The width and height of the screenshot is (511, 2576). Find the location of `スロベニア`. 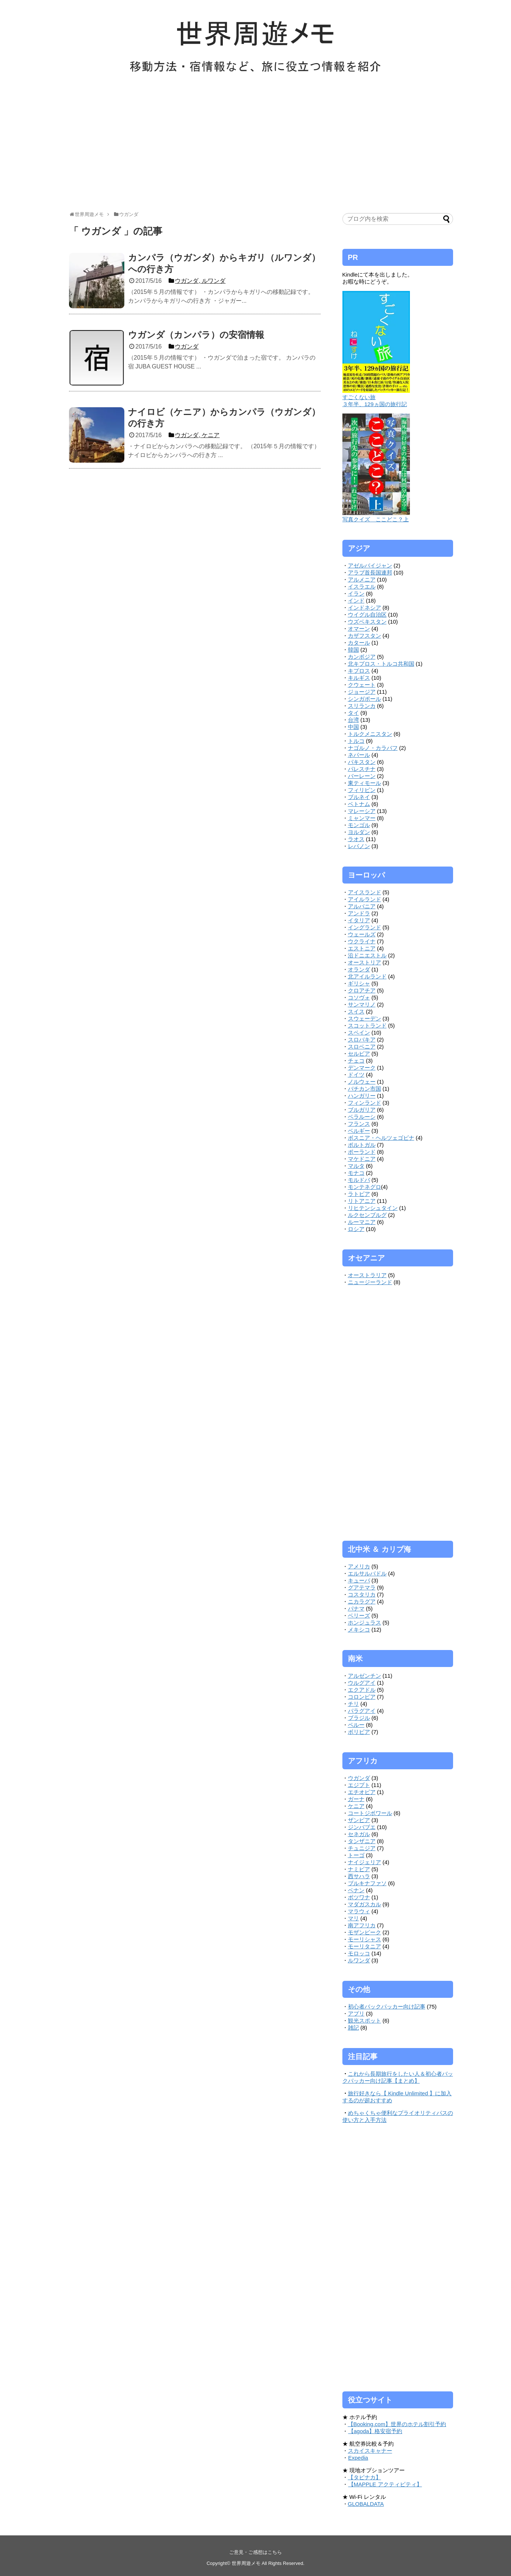

スロベニア is located at coordinates (362, 1046).